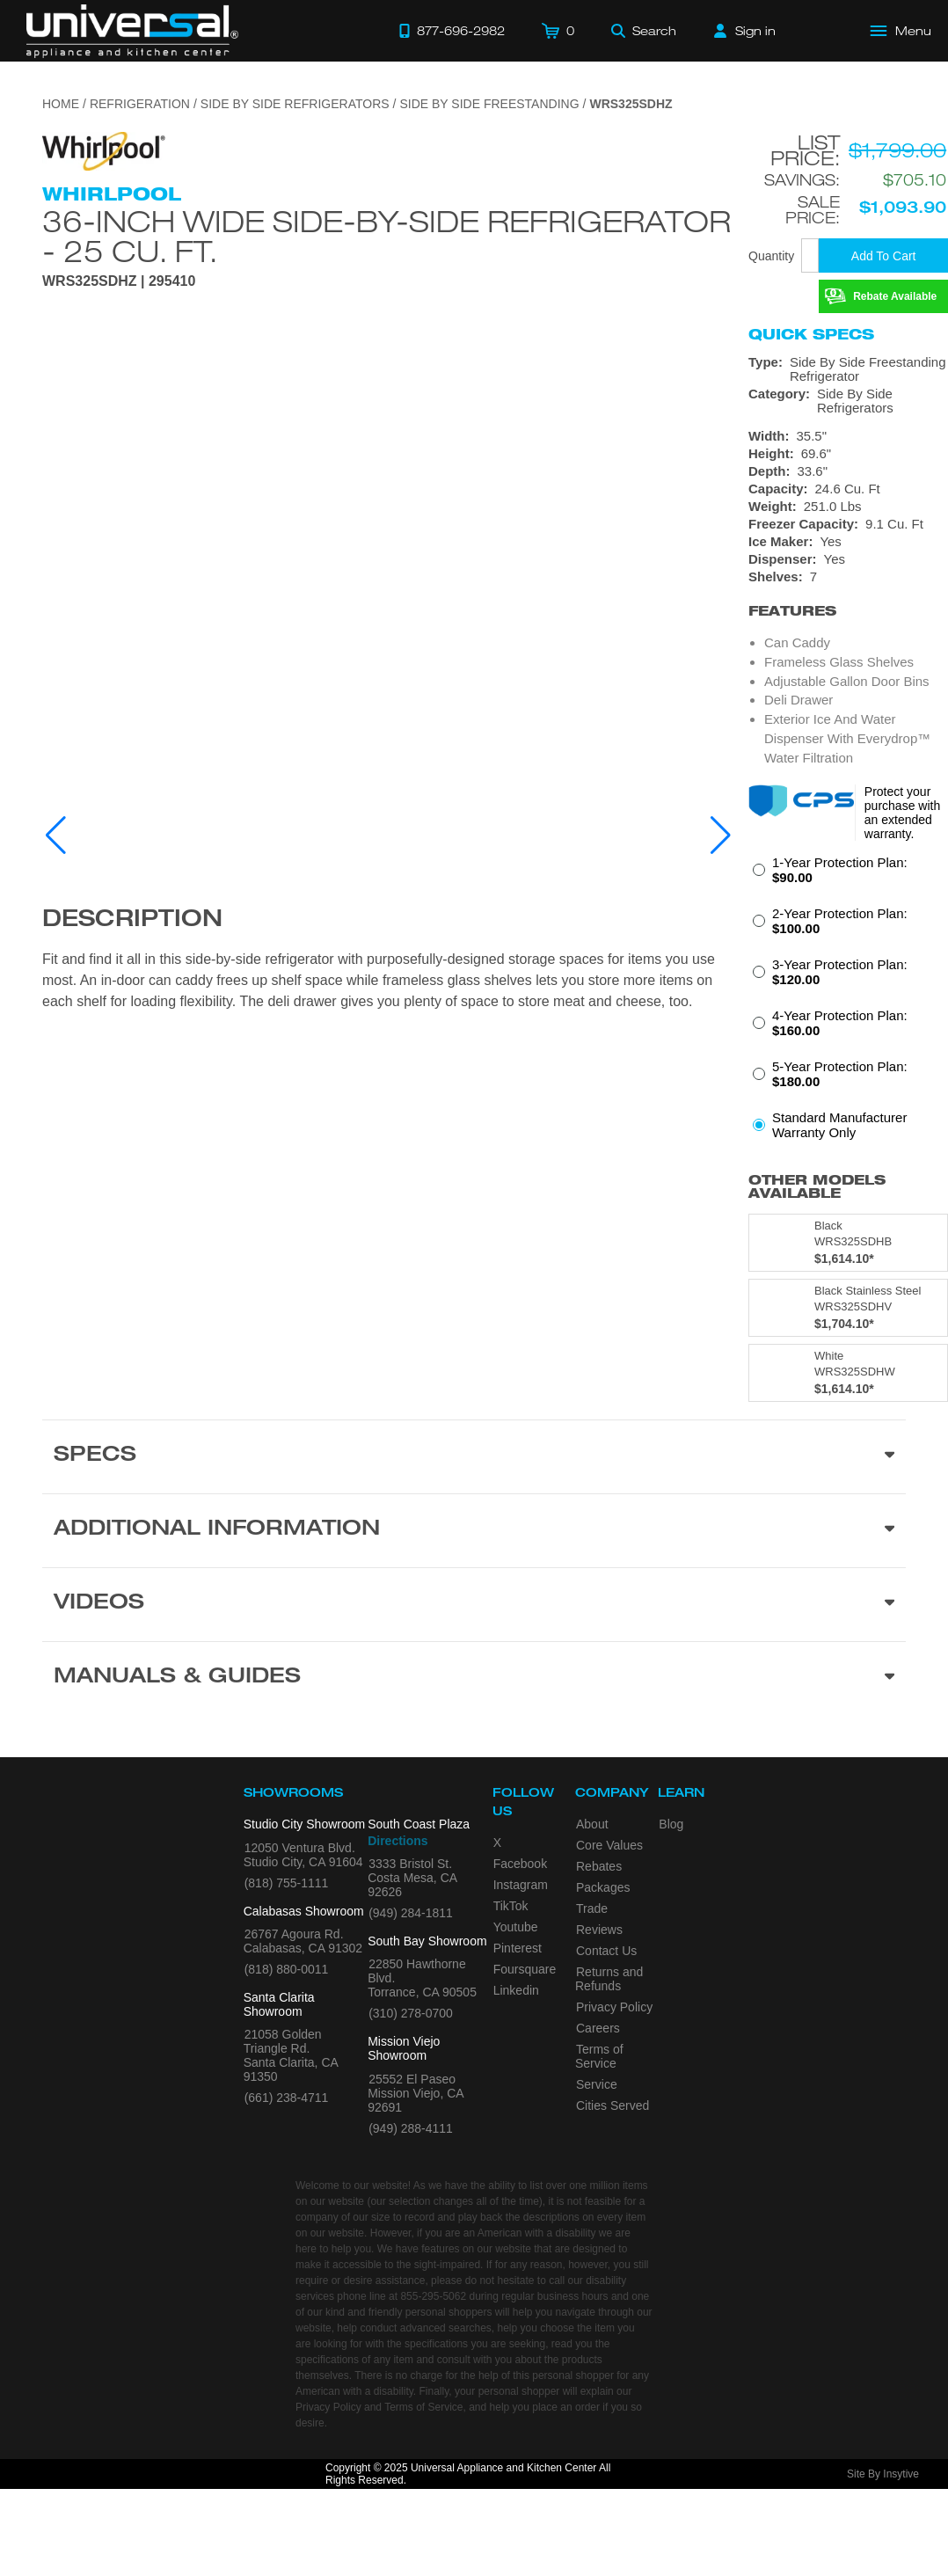 The width and height of the screenshot is (948, 2576). What do you see at coordinates (474, 1456) in the screenshot?
I see `[Product Specs section]` at bounding box center [474, 1456].